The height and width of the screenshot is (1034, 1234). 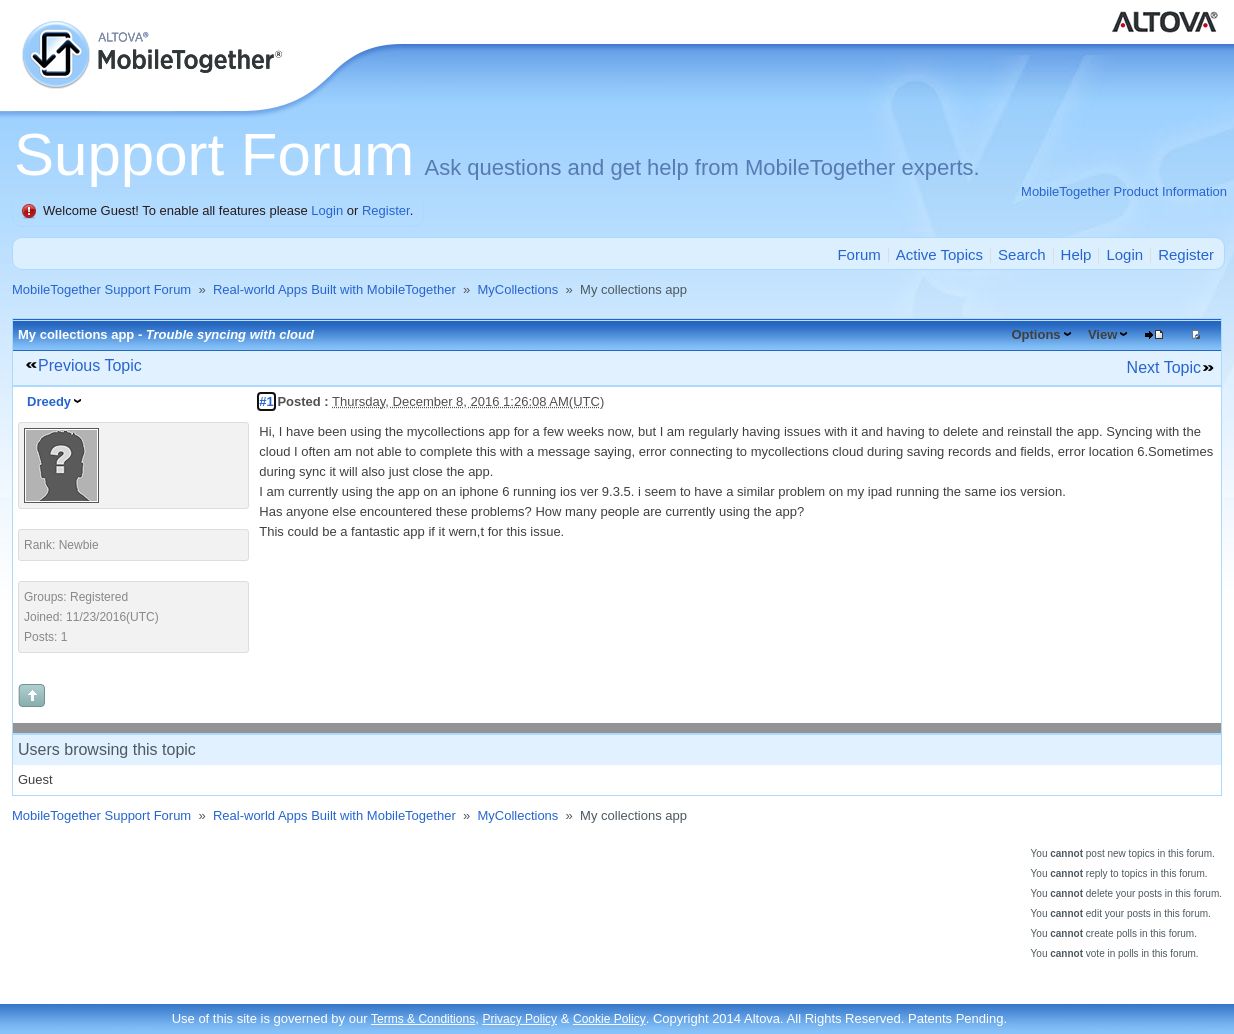 I want to click on Real-world Apps Built with MobileTogether, so click(x=334, y=289).